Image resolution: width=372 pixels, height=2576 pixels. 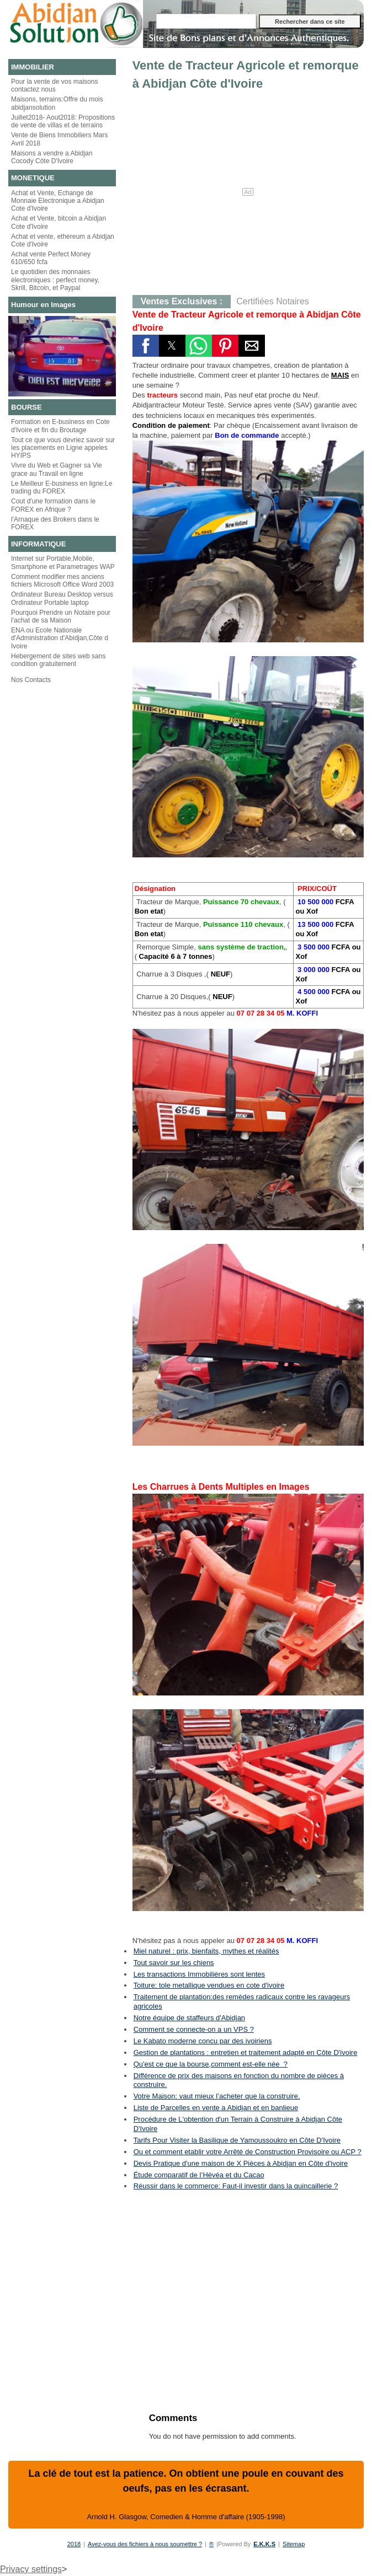 I want to click on Maisons a vendre a Abidjan Cocody Côte D'Ivoire, so click(x=51, y=157).